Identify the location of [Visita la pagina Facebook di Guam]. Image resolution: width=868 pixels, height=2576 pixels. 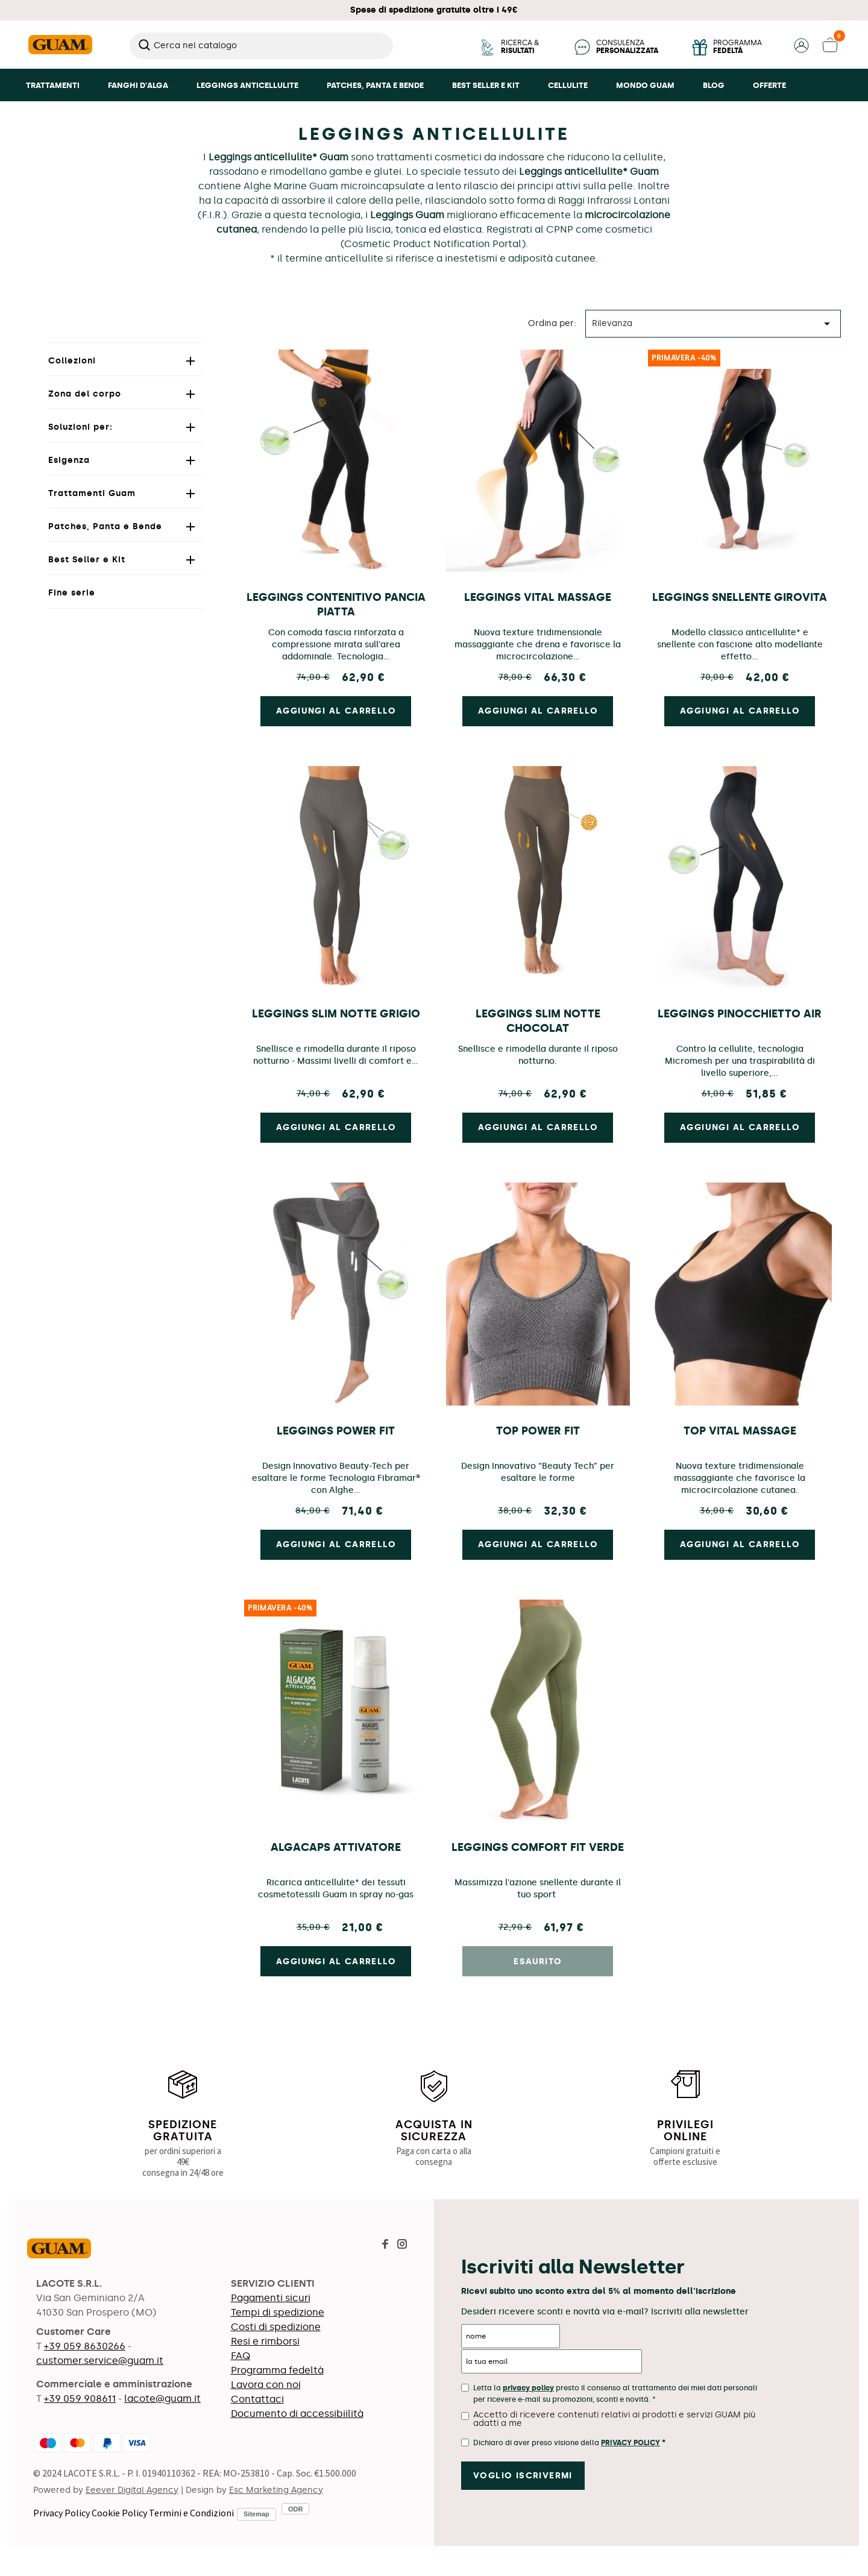
(385, 2245).